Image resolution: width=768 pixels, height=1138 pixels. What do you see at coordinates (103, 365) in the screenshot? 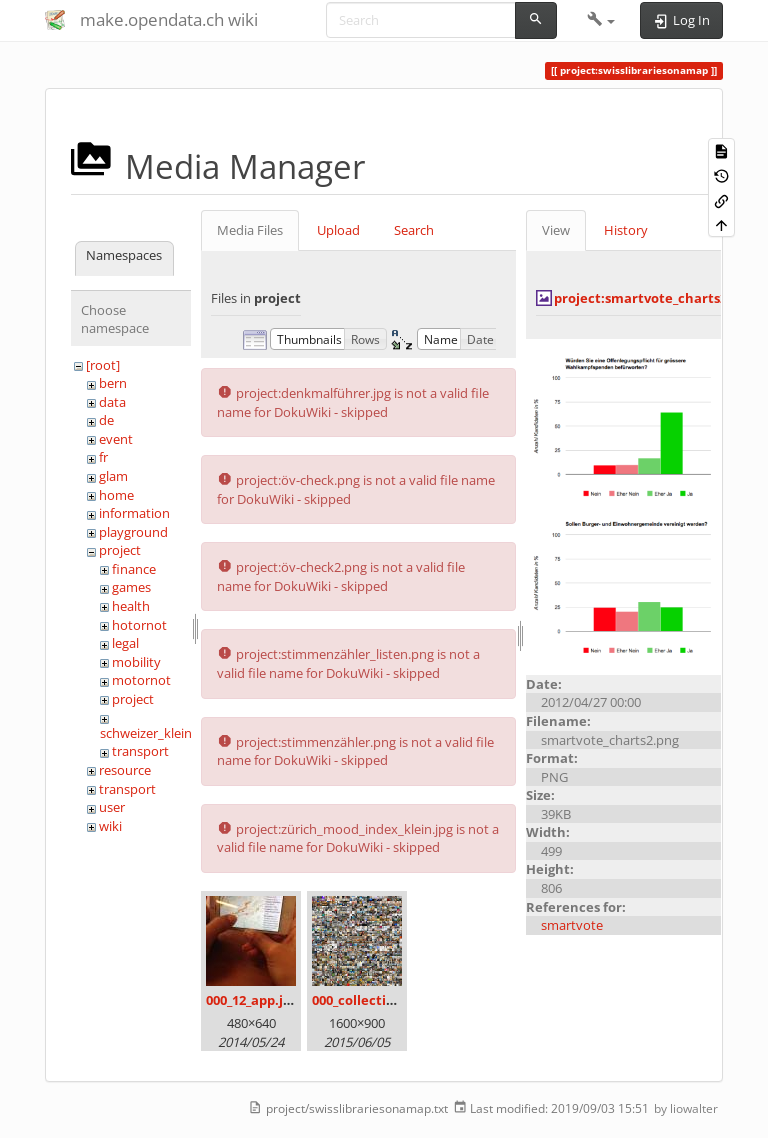
I see `[root]` at bounding box center [103, 365].